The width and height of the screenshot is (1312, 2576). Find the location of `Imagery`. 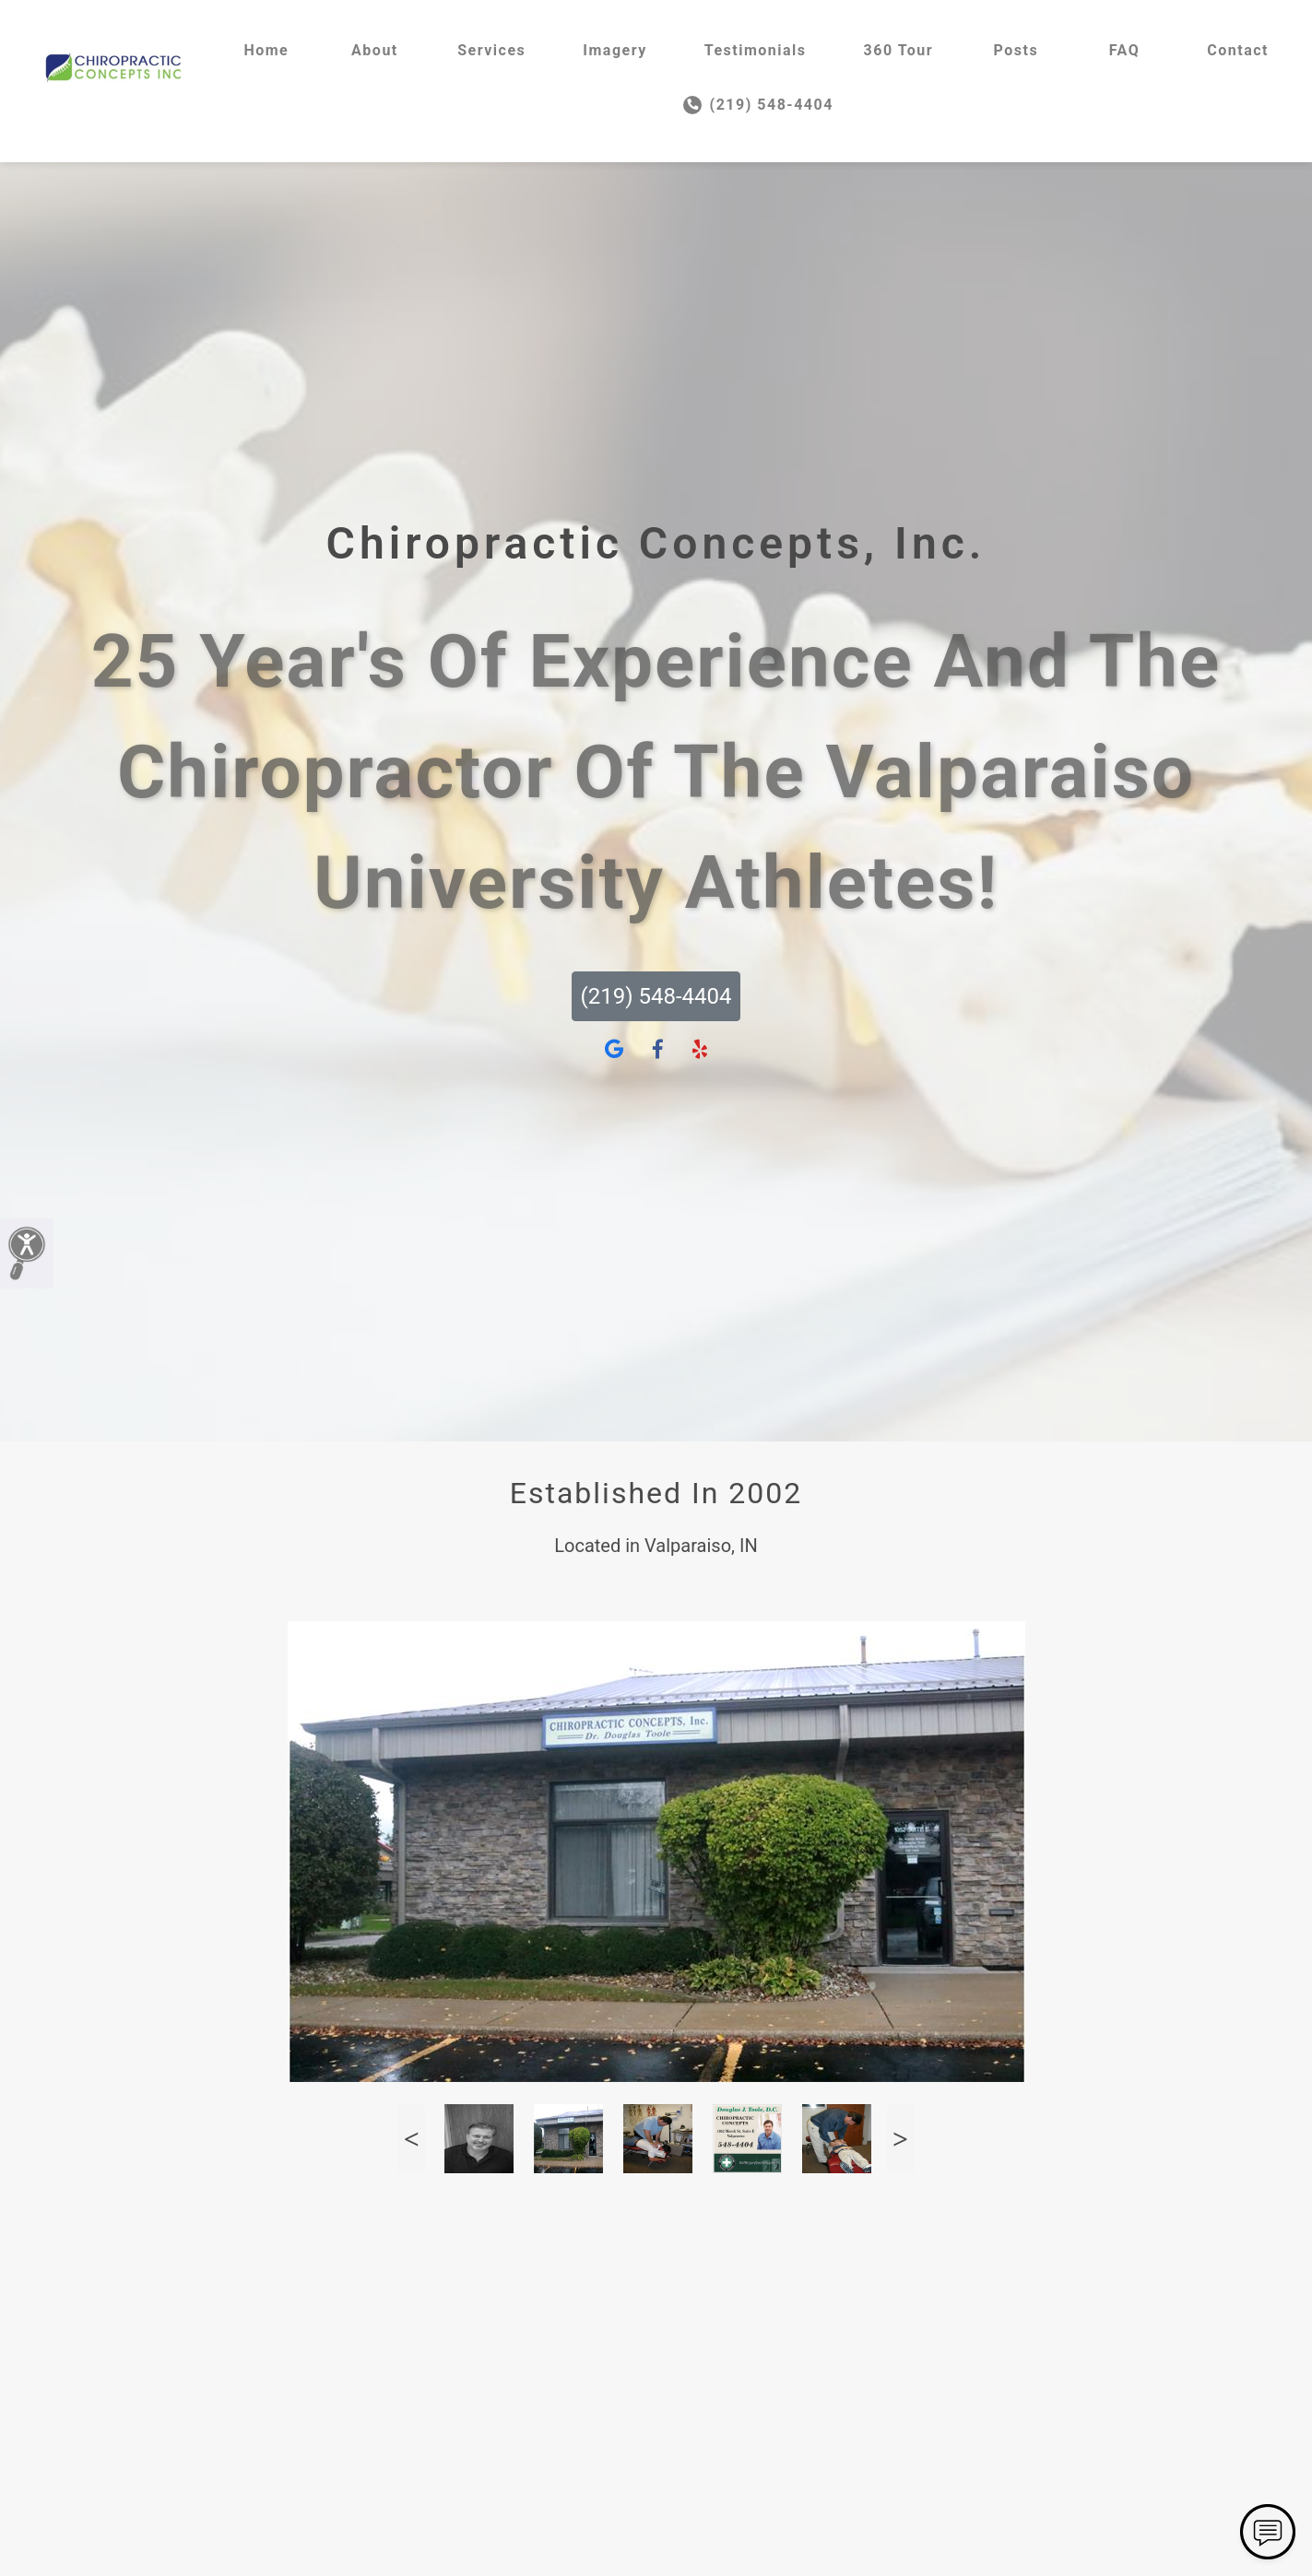

Imagery is located at coordinates (614, 50).